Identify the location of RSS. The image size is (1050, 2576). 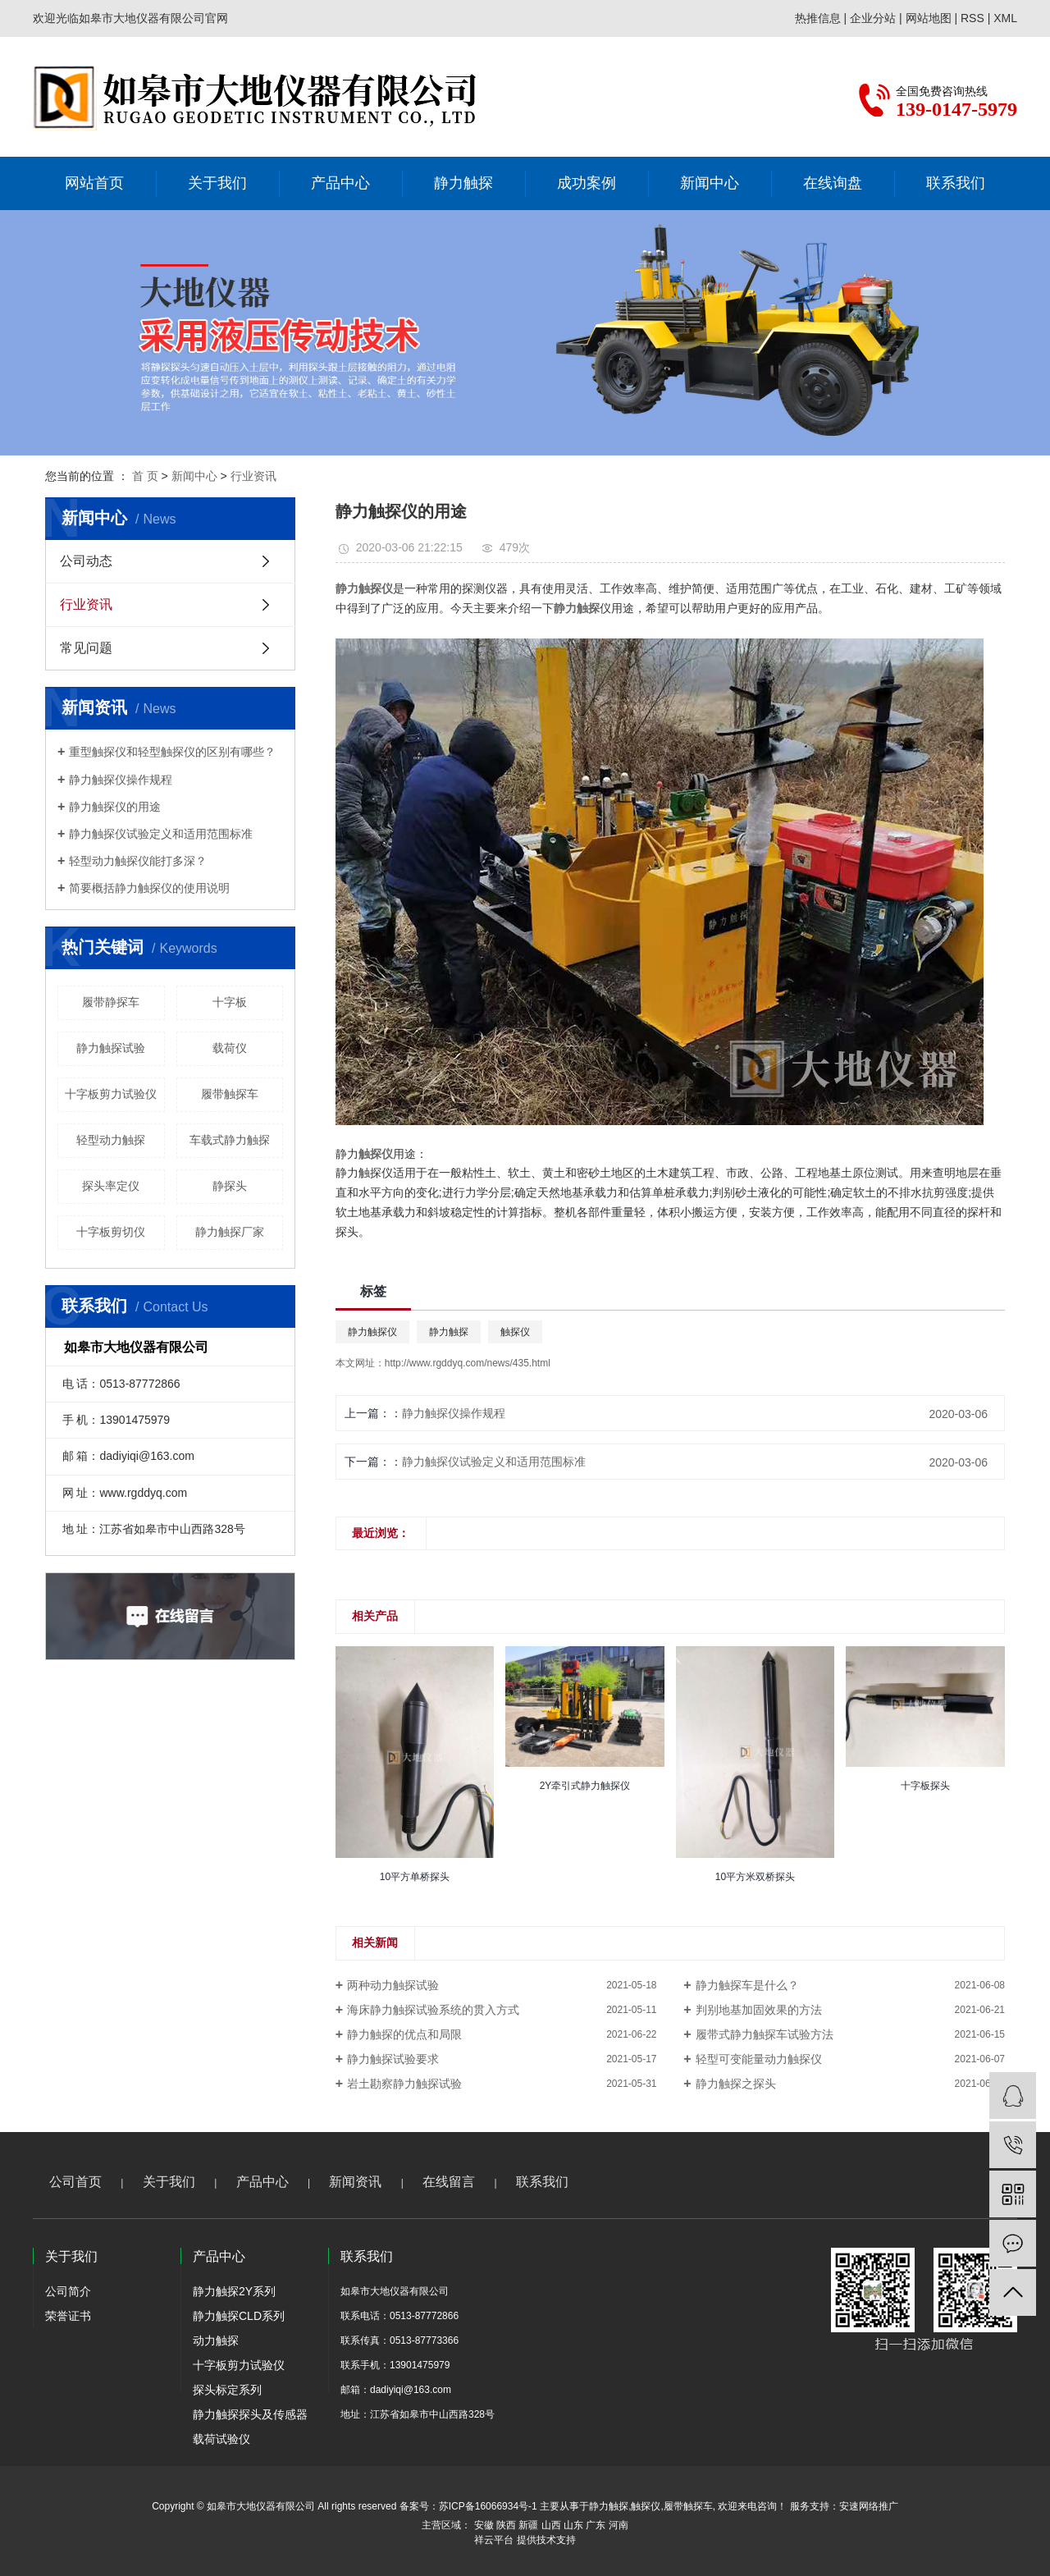
(972, 18).